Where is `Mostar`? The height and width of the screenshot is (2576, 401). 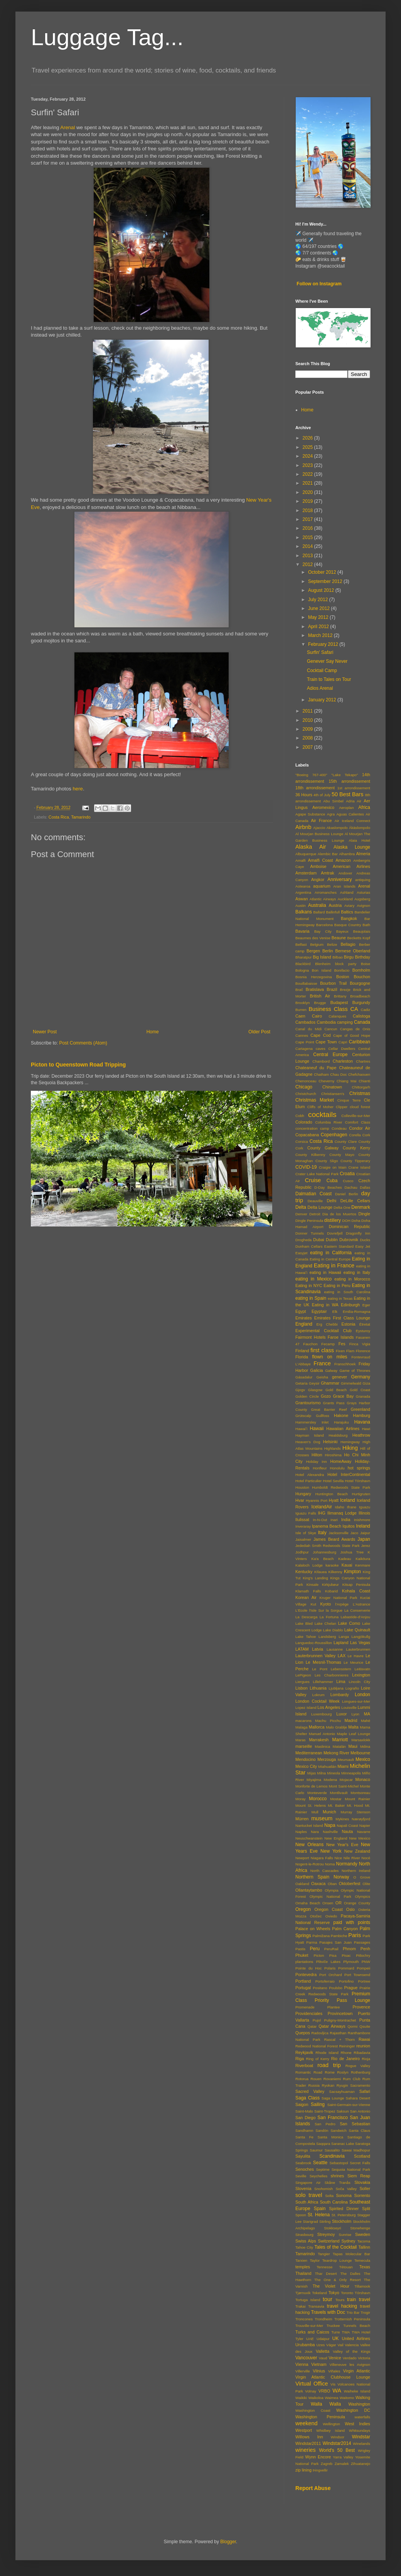 Mostar is located at coordinates (335, 1799).